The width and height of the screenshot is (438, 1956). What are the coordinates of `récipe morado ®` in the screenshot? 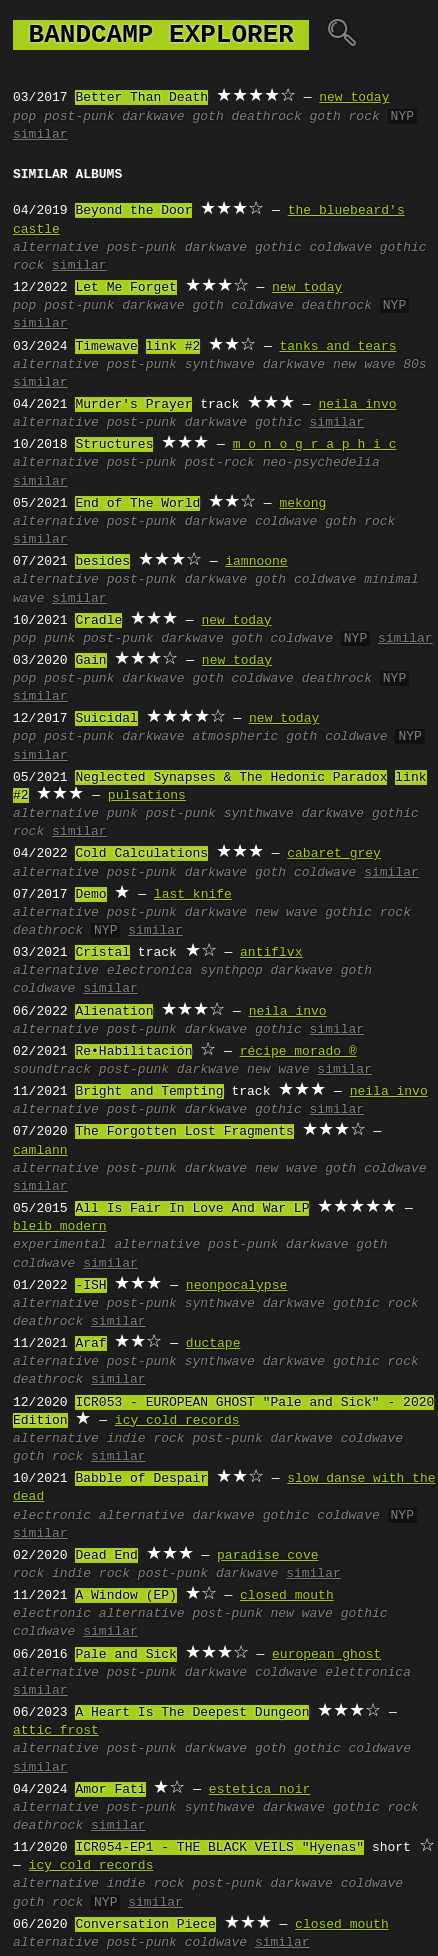 It's located at (298, 1052).